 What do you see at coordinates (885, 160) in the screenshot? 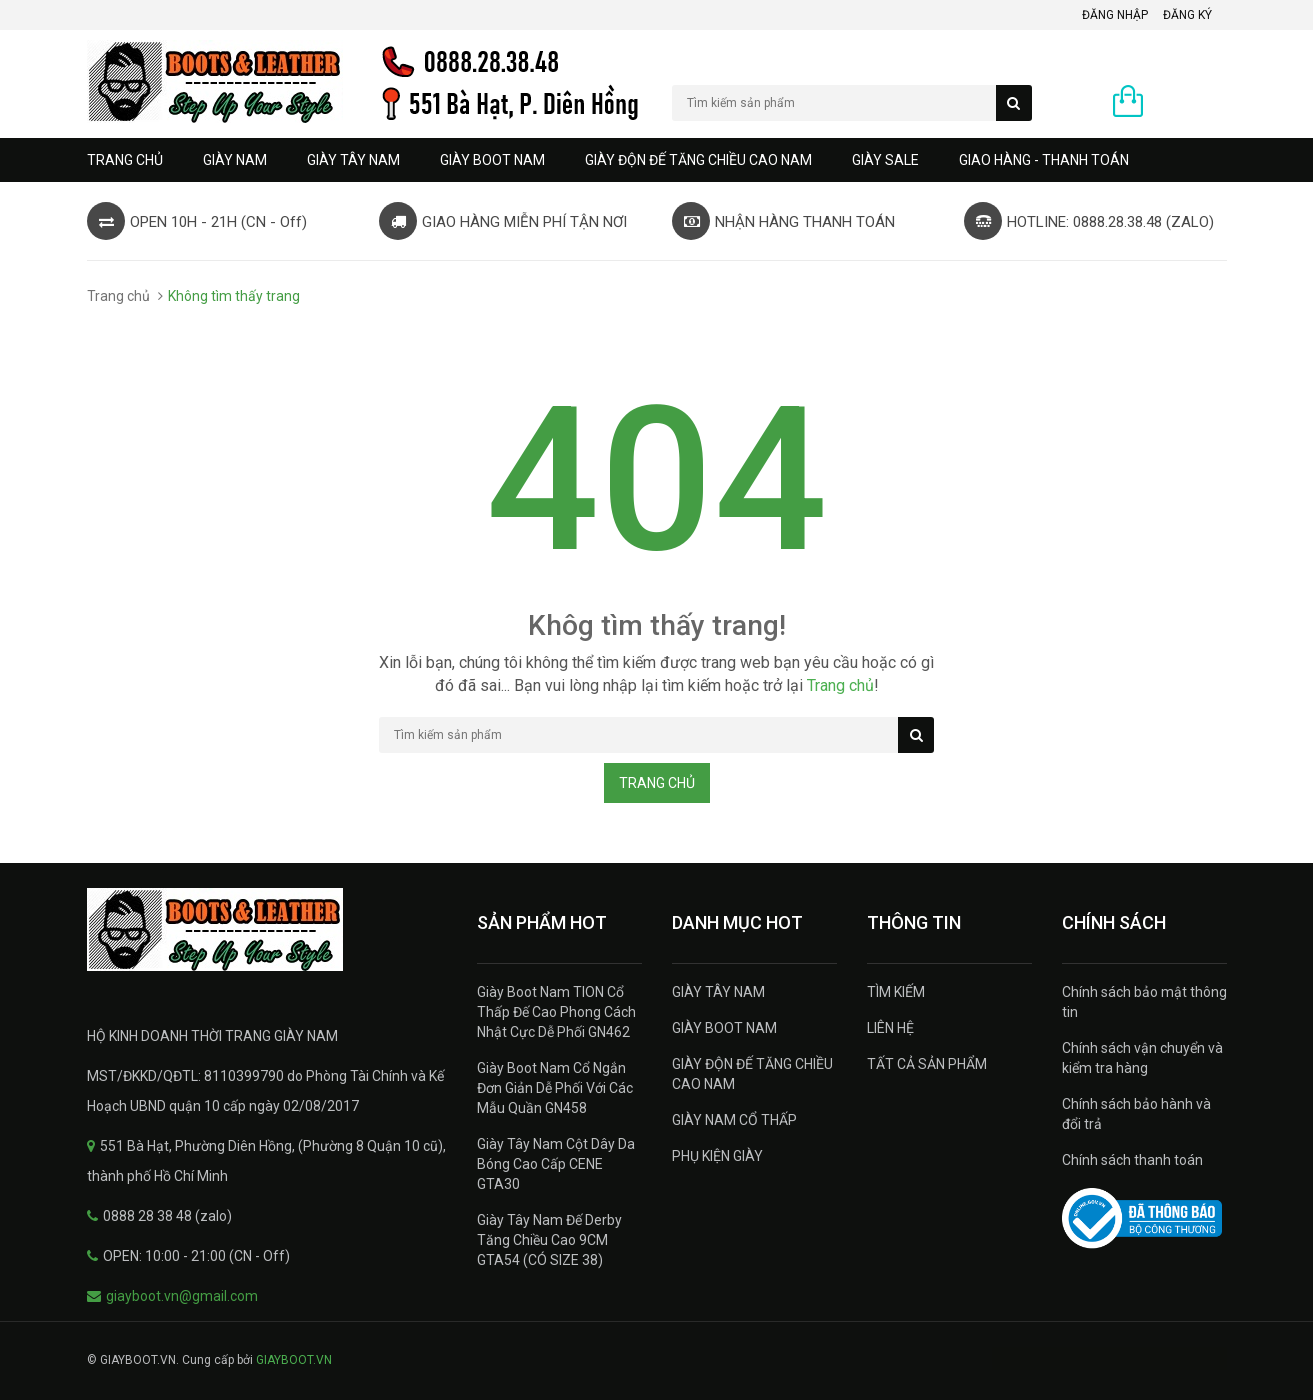
I see `GIÀY SALE` at bounding box center [885, 160].